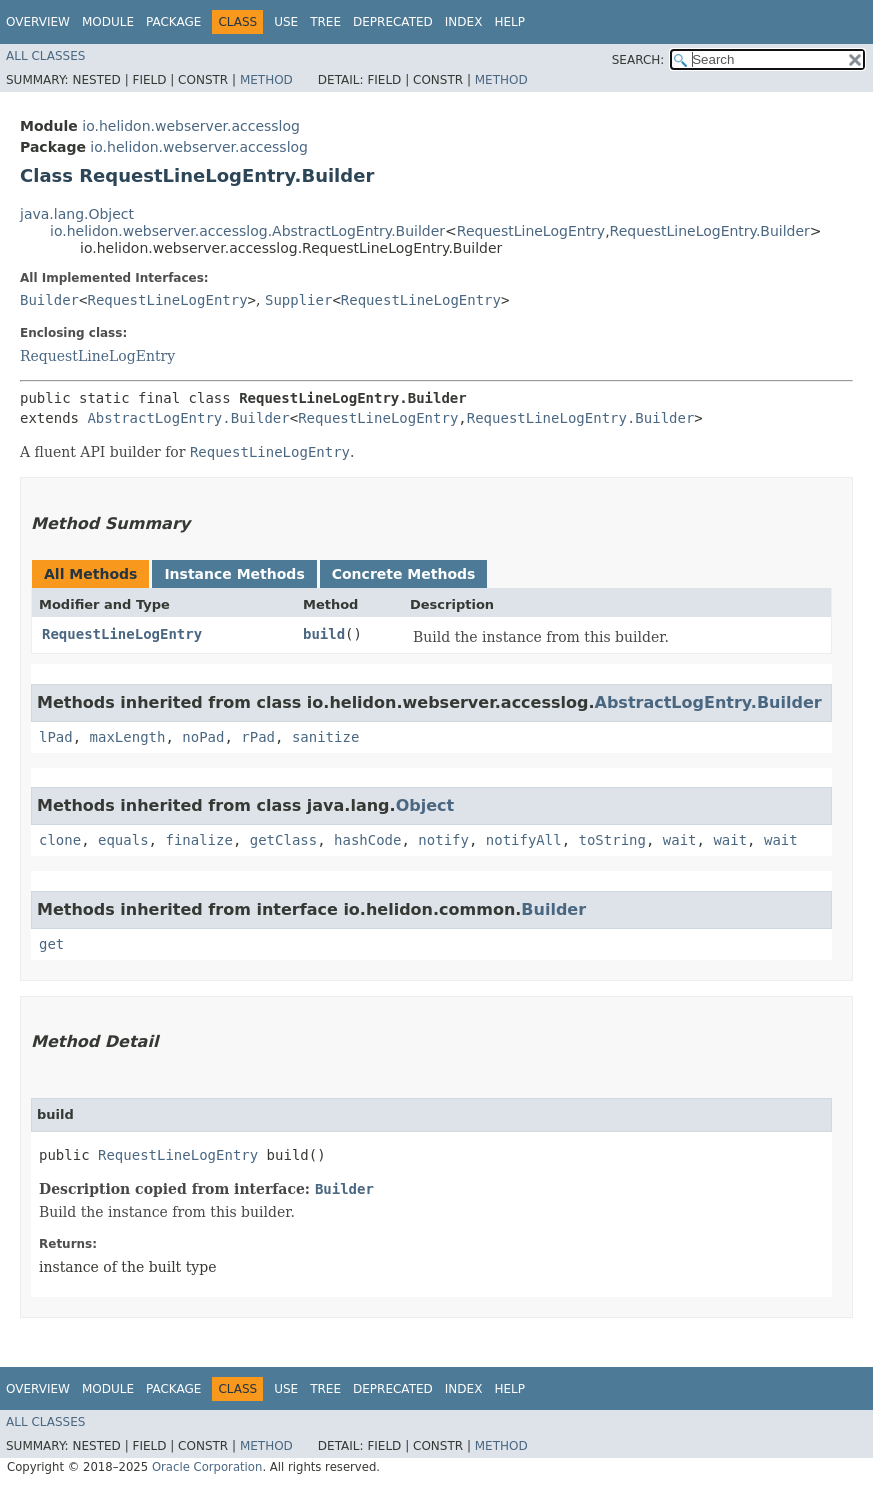 This screenshot has height=1488, width=873. What do you see at coordinates (393, 22) in the screenshot?
I see `Deprecated` at bounding box center [393, 22].